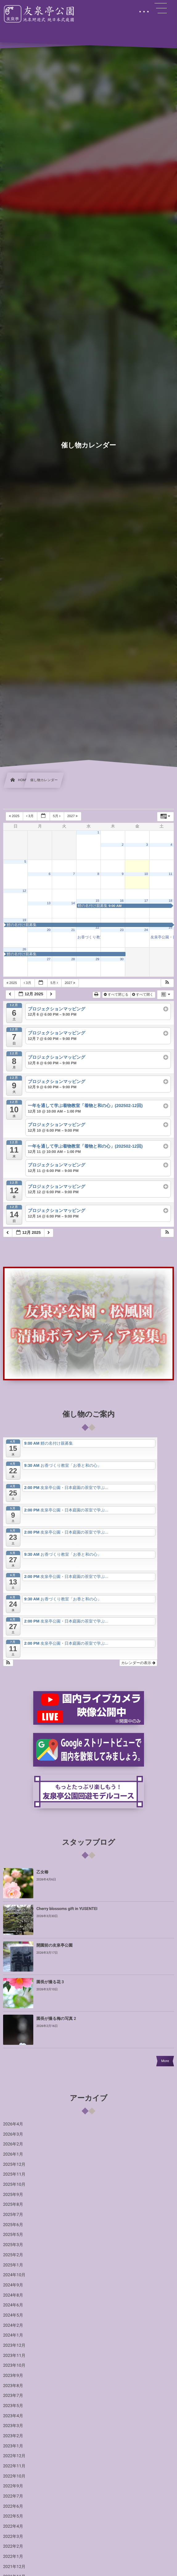 This screenshot has height=2576, width=177. I want to click on 2022年6月, so click(13, 2506).